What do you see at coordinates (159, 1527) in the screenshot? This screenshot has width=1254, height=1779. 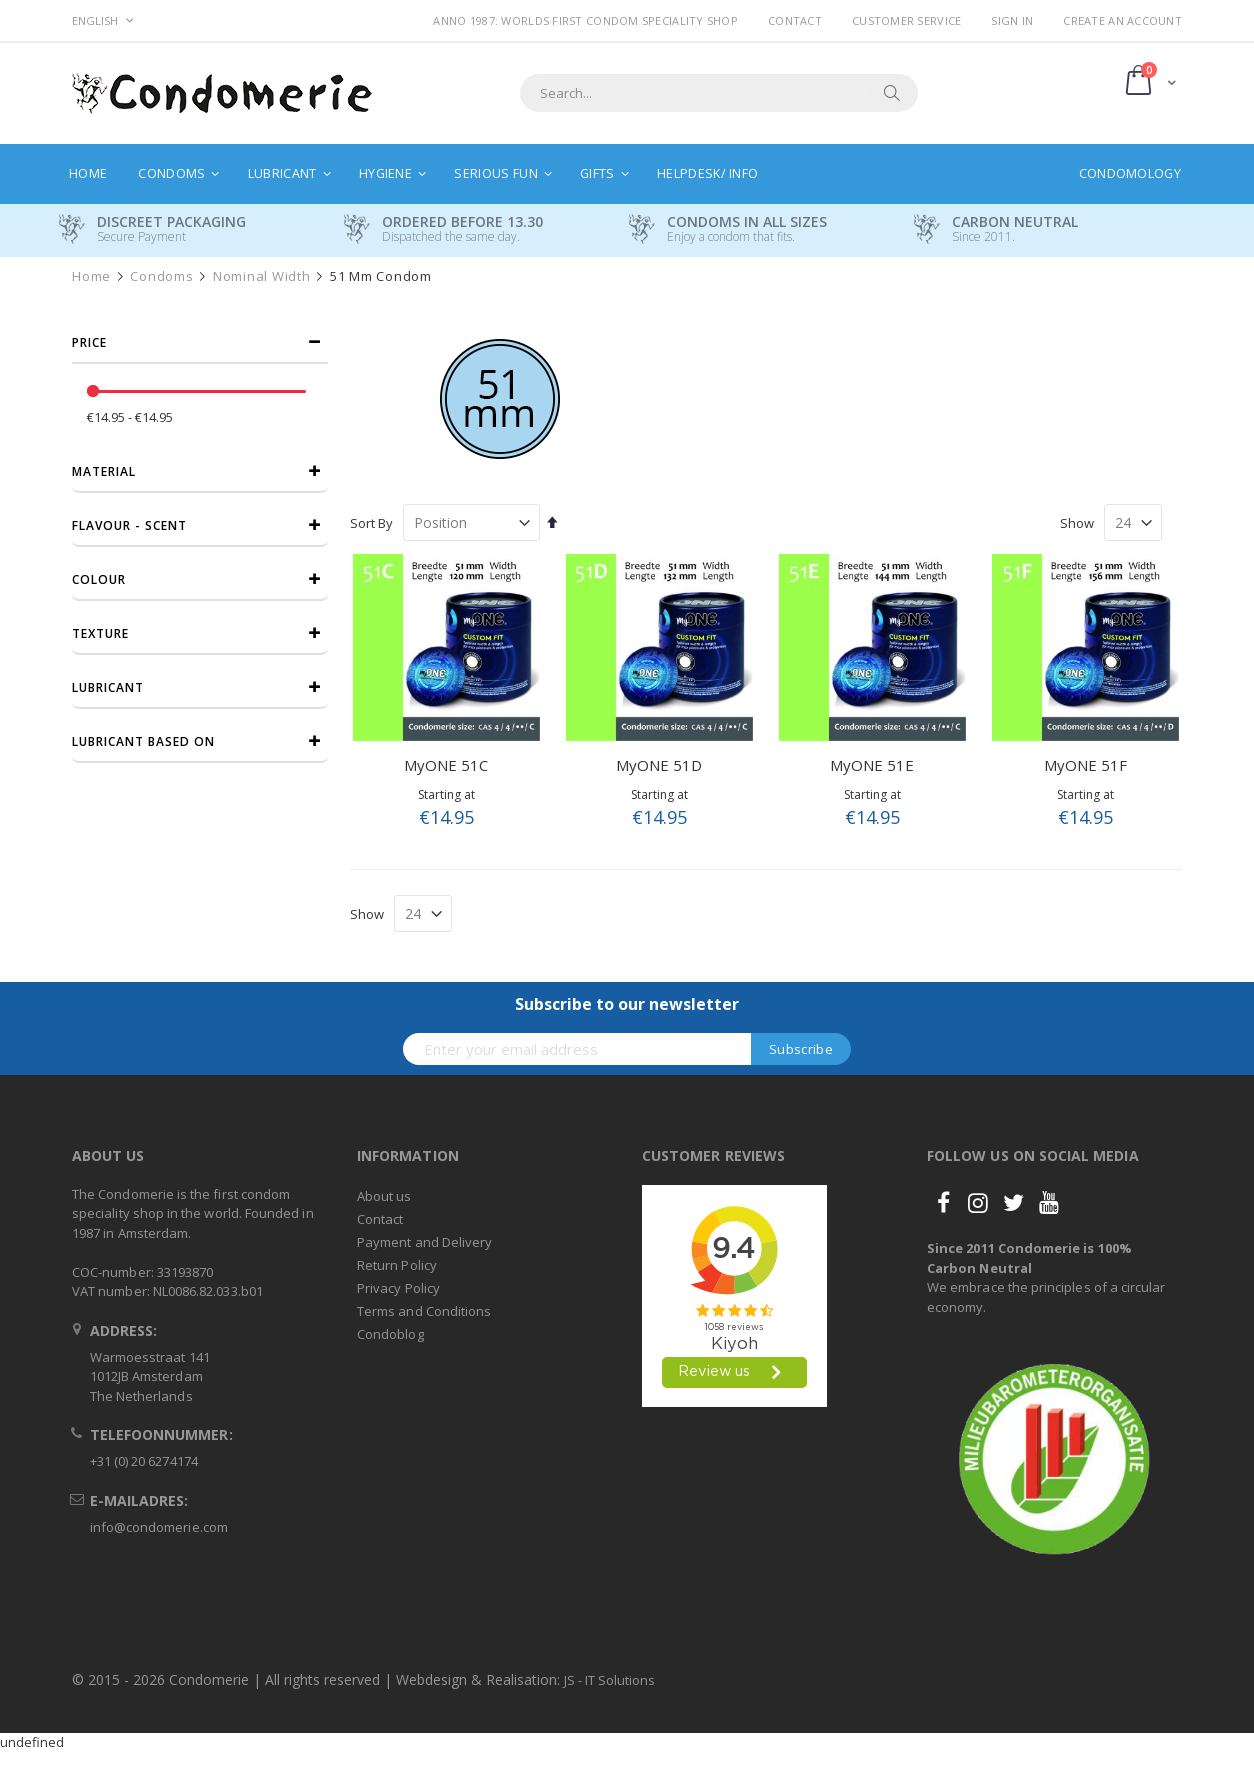 I see `info@condomerie.com` at bounding box center [159, 1527].